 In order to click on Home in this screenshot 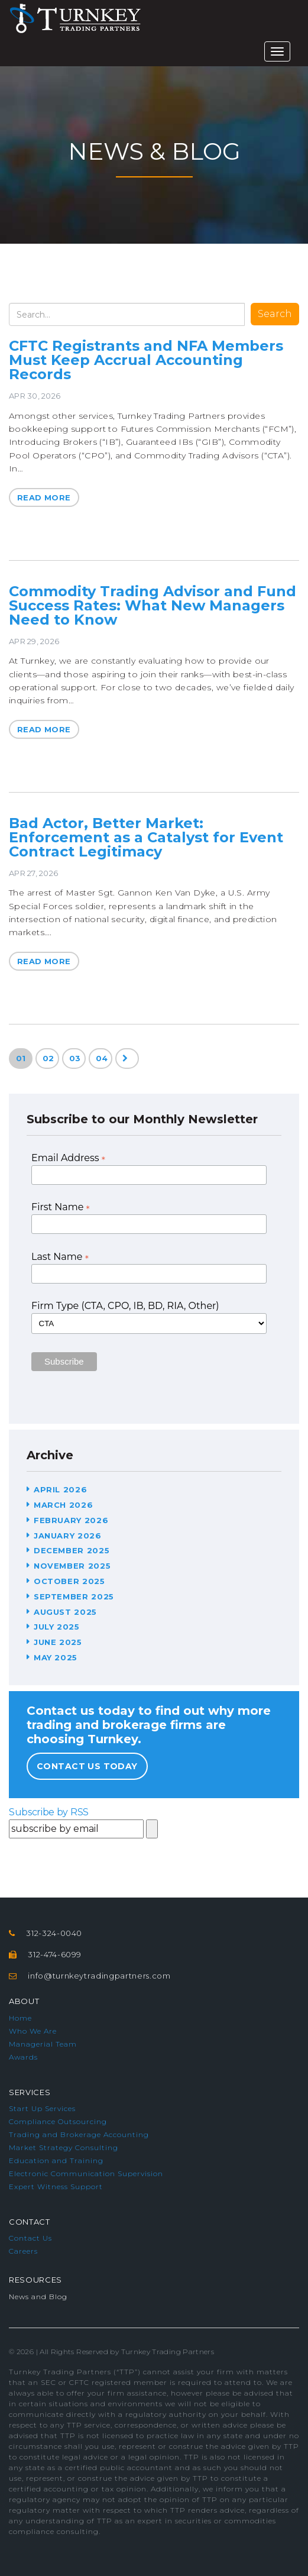, I will do `click(20, 2017)`.